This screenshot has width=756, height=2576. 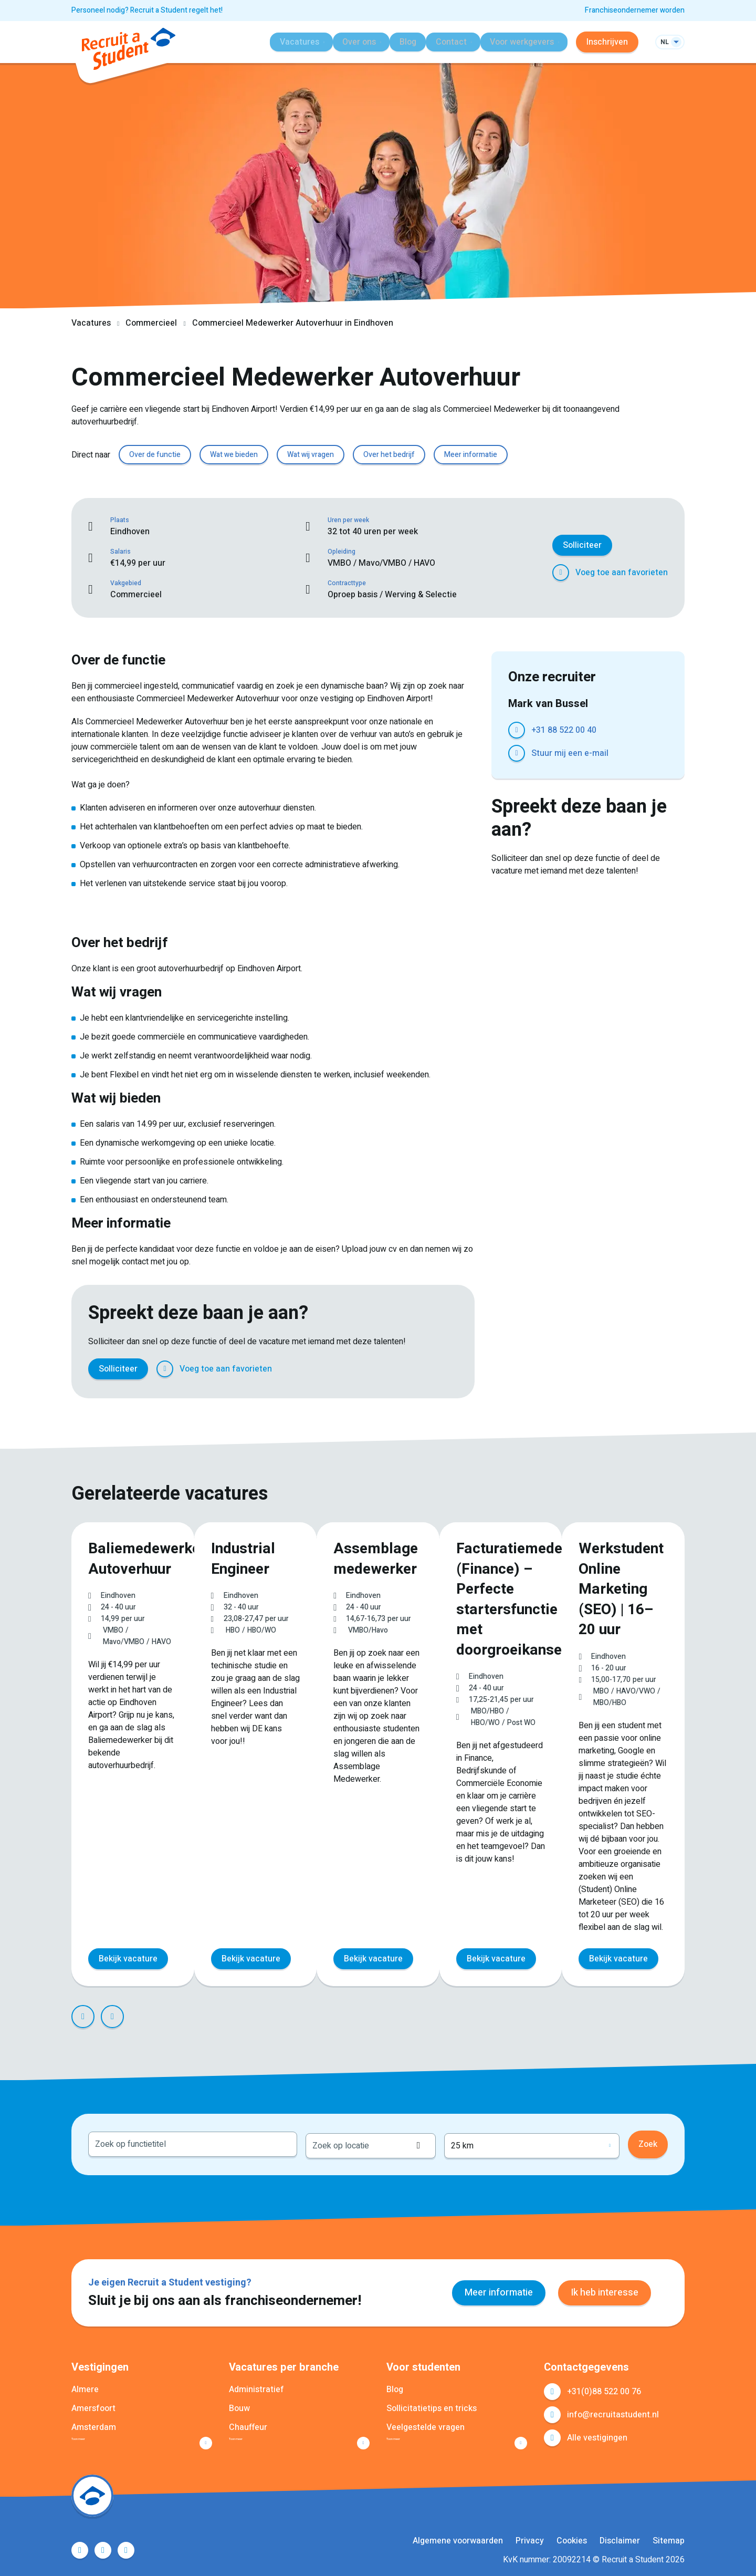 I want to click on Over de functie, so click(x=155, y=454).